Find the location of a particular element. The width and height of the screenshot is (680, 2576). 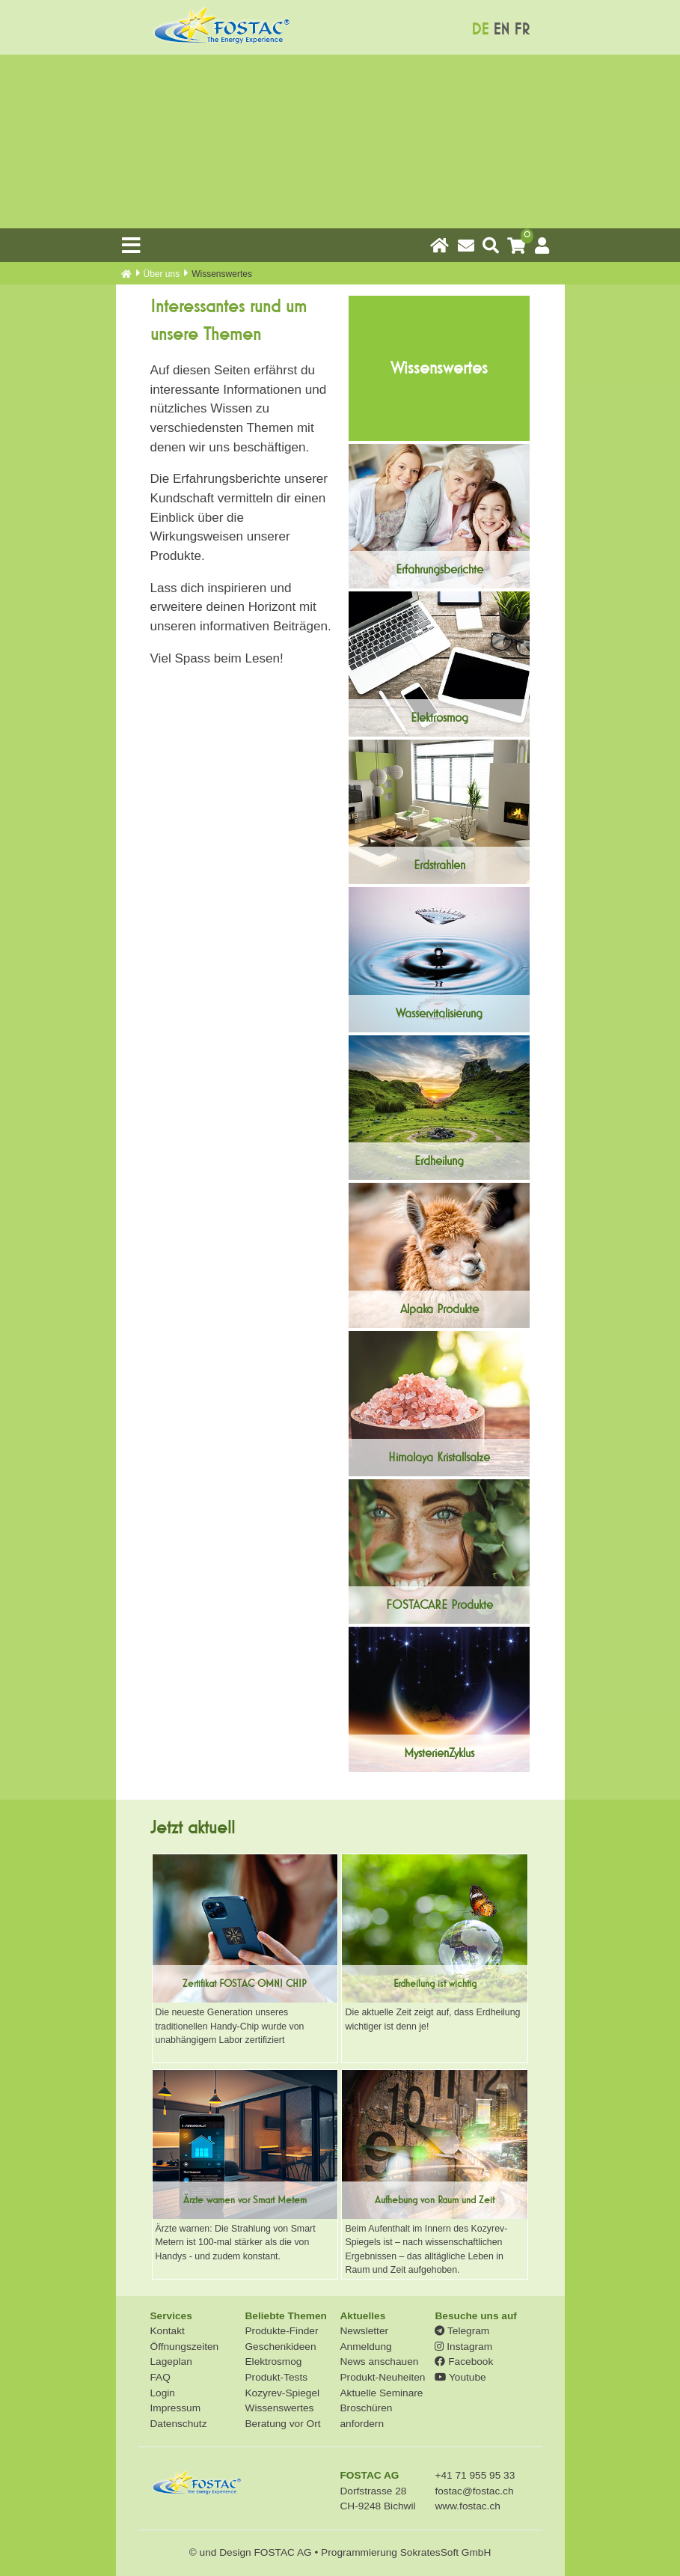

Facebook is located at coordinates (464, 2361).